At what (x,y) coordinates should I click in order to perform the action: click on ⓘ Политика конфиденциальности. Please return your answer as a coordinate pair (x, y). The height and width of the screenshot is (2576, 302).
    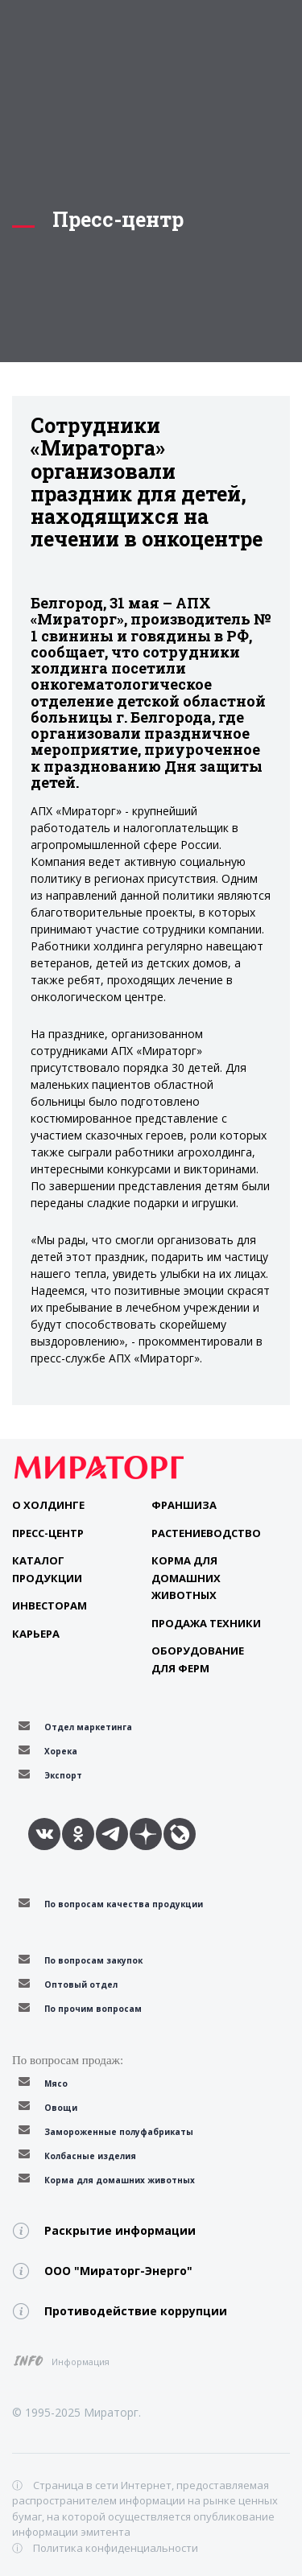
    Looking at the image, I should click on (105, 2548).